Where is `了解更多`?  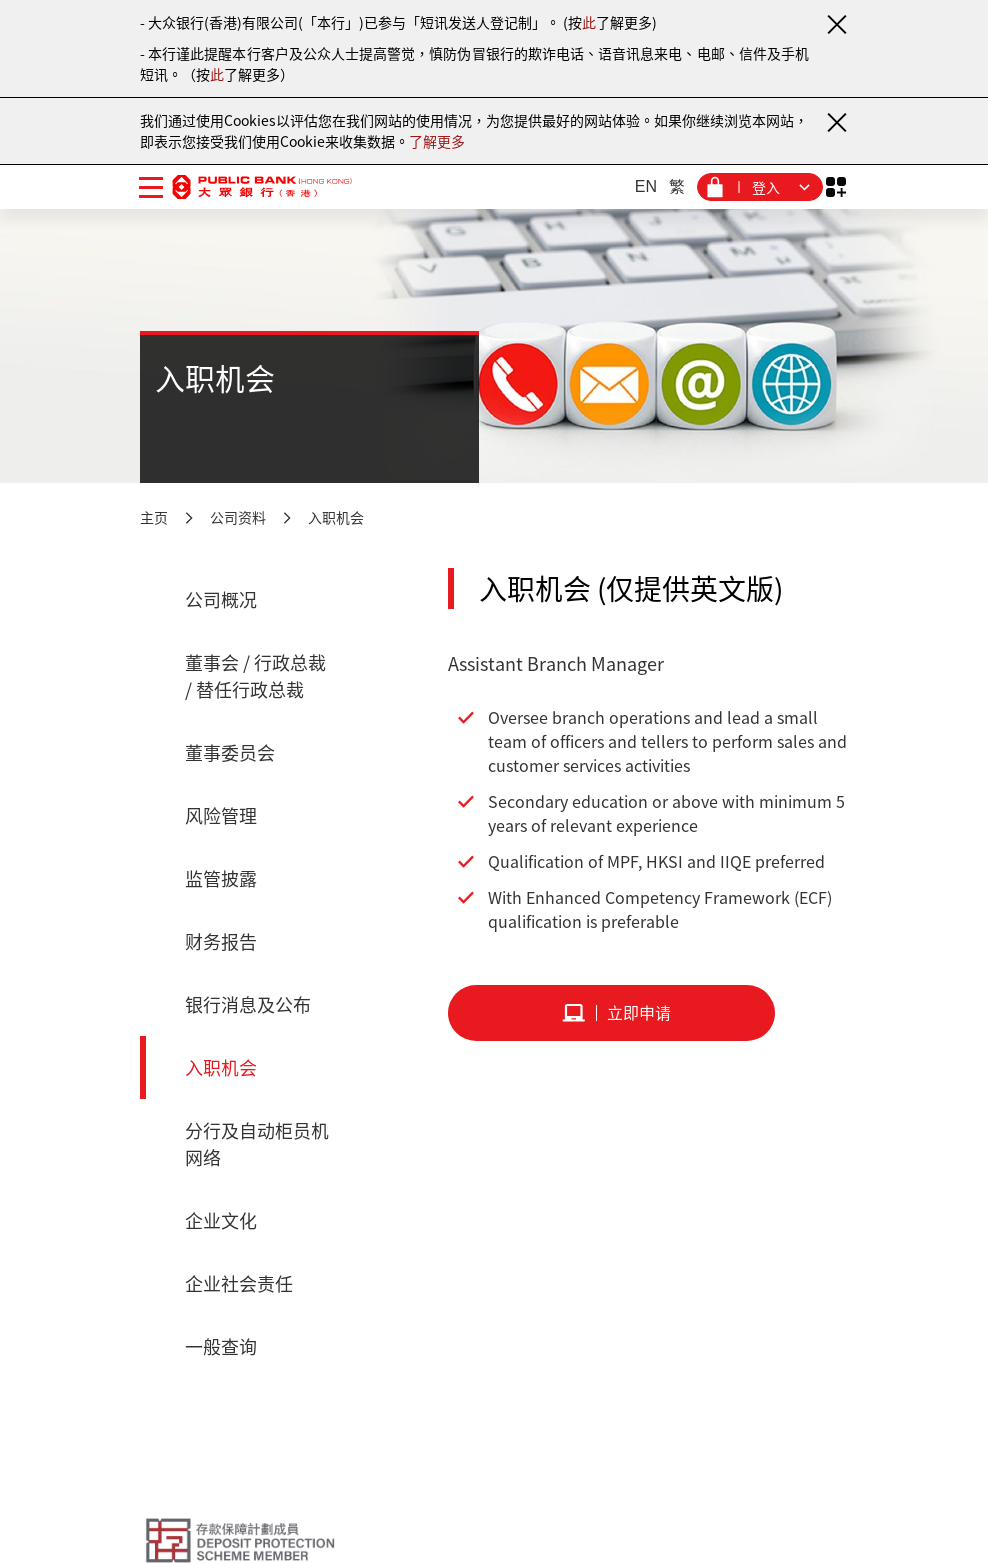
了解更多 is located at coordinates (437, 141).